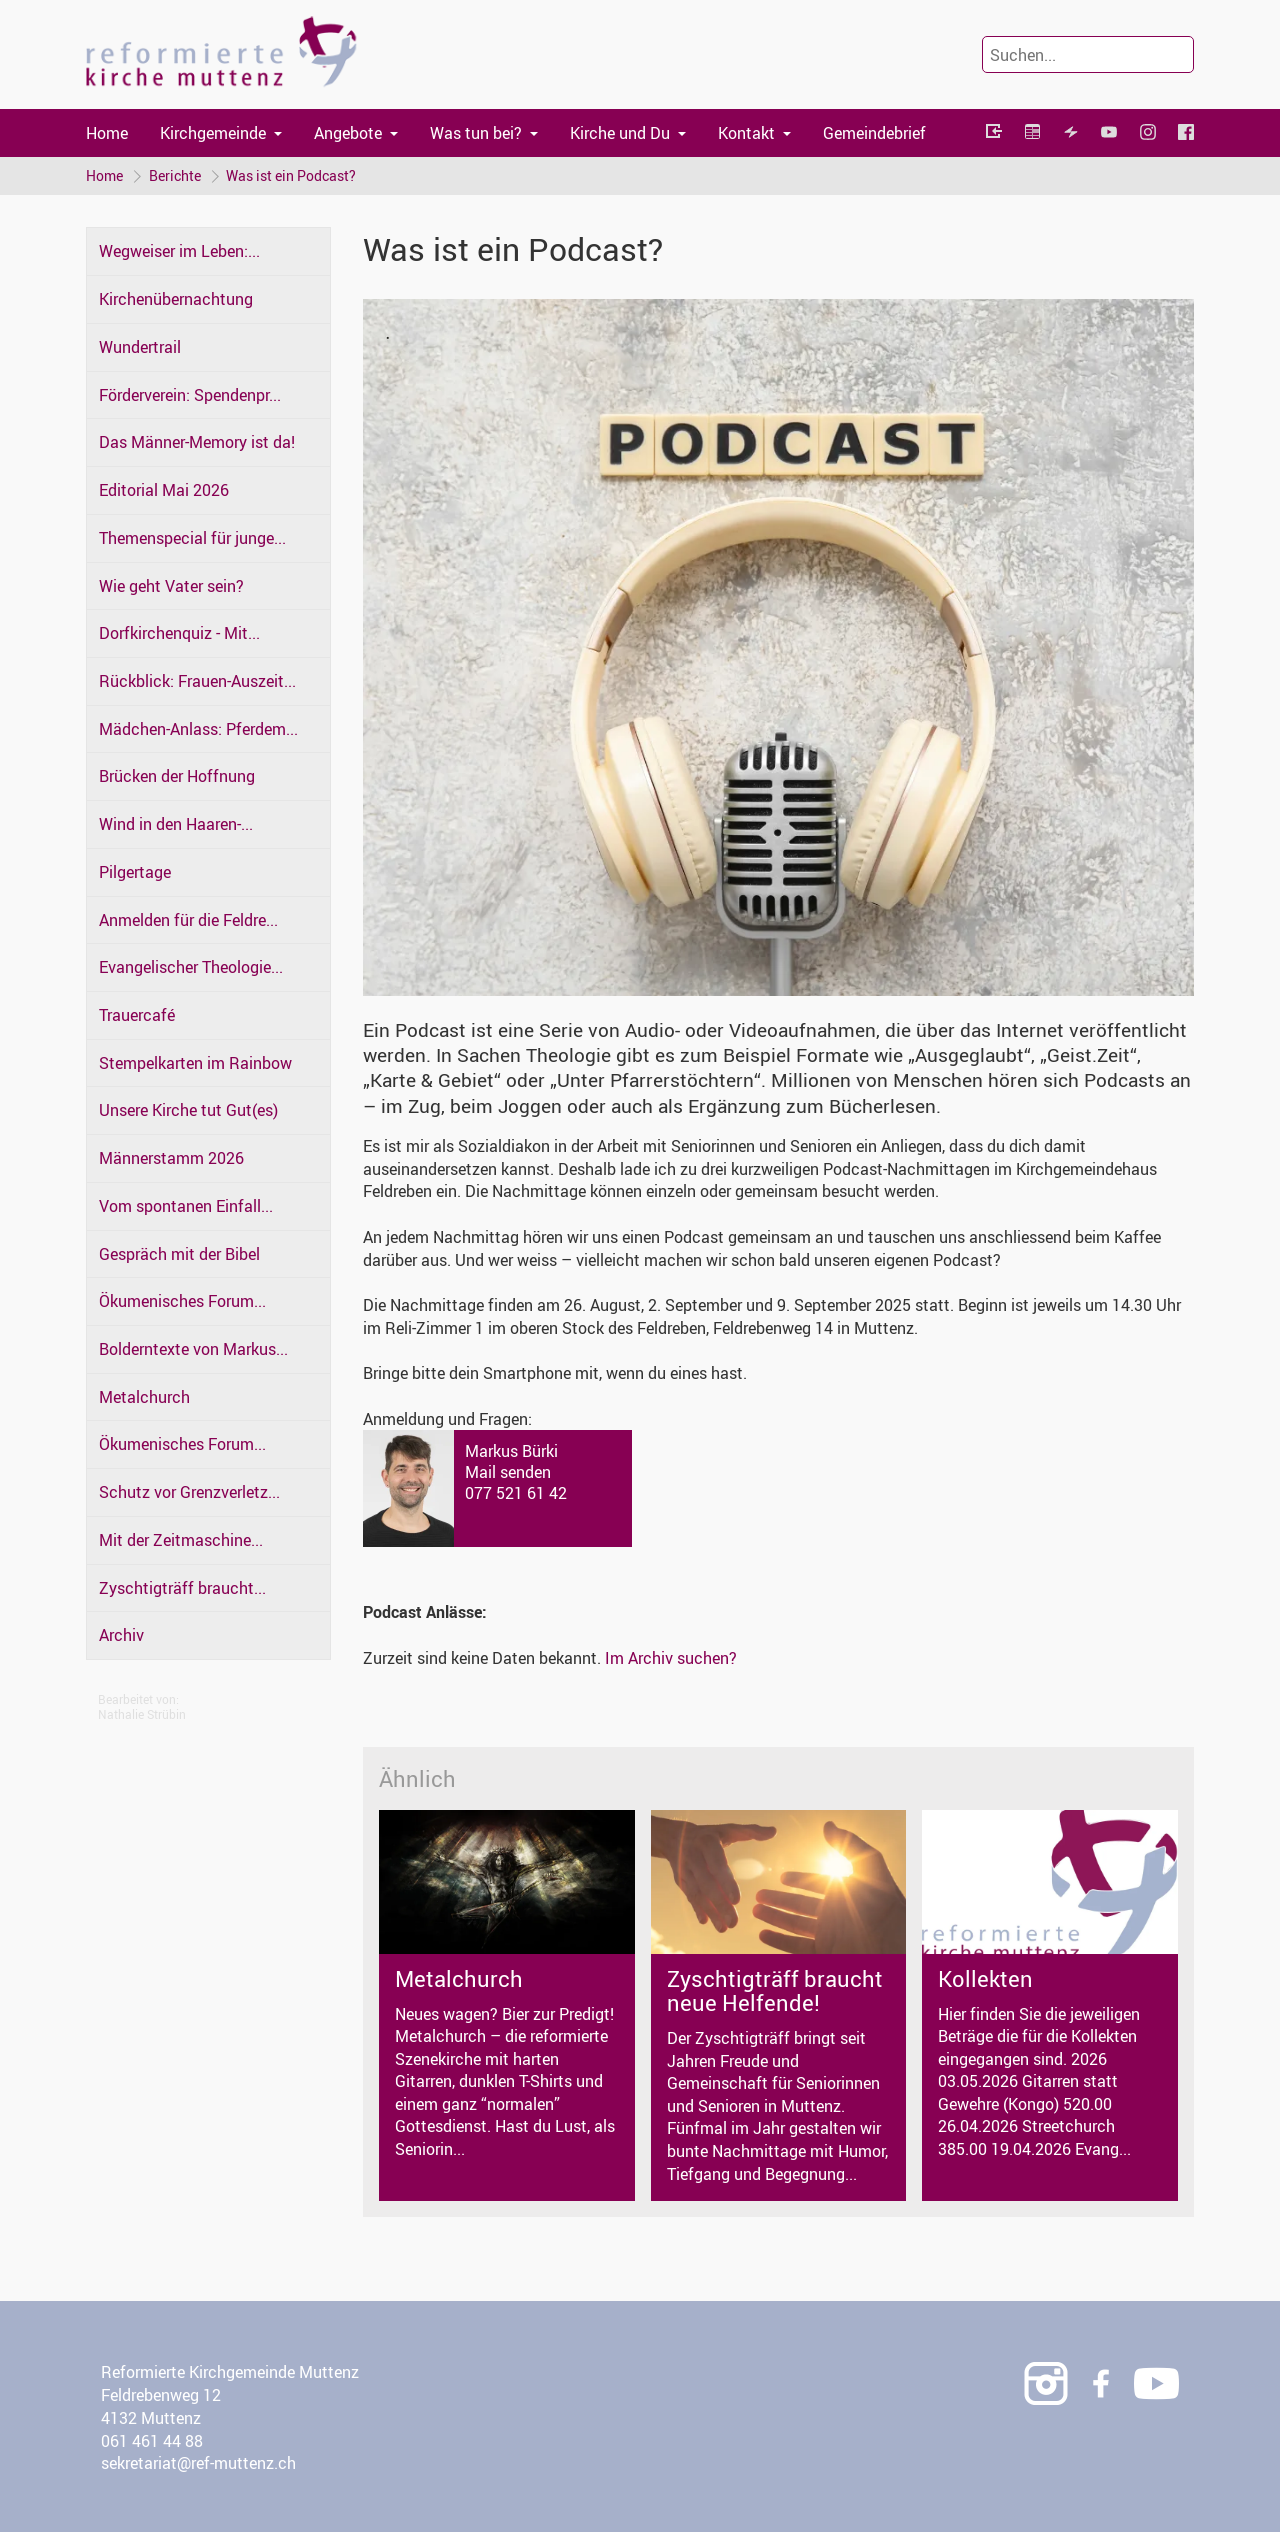 The width and height of the screenshot is (1280, 2532). Describe the element at coordinates (292, 175) in the screenshot. I see `Was ist ein Podcast?` at that location.